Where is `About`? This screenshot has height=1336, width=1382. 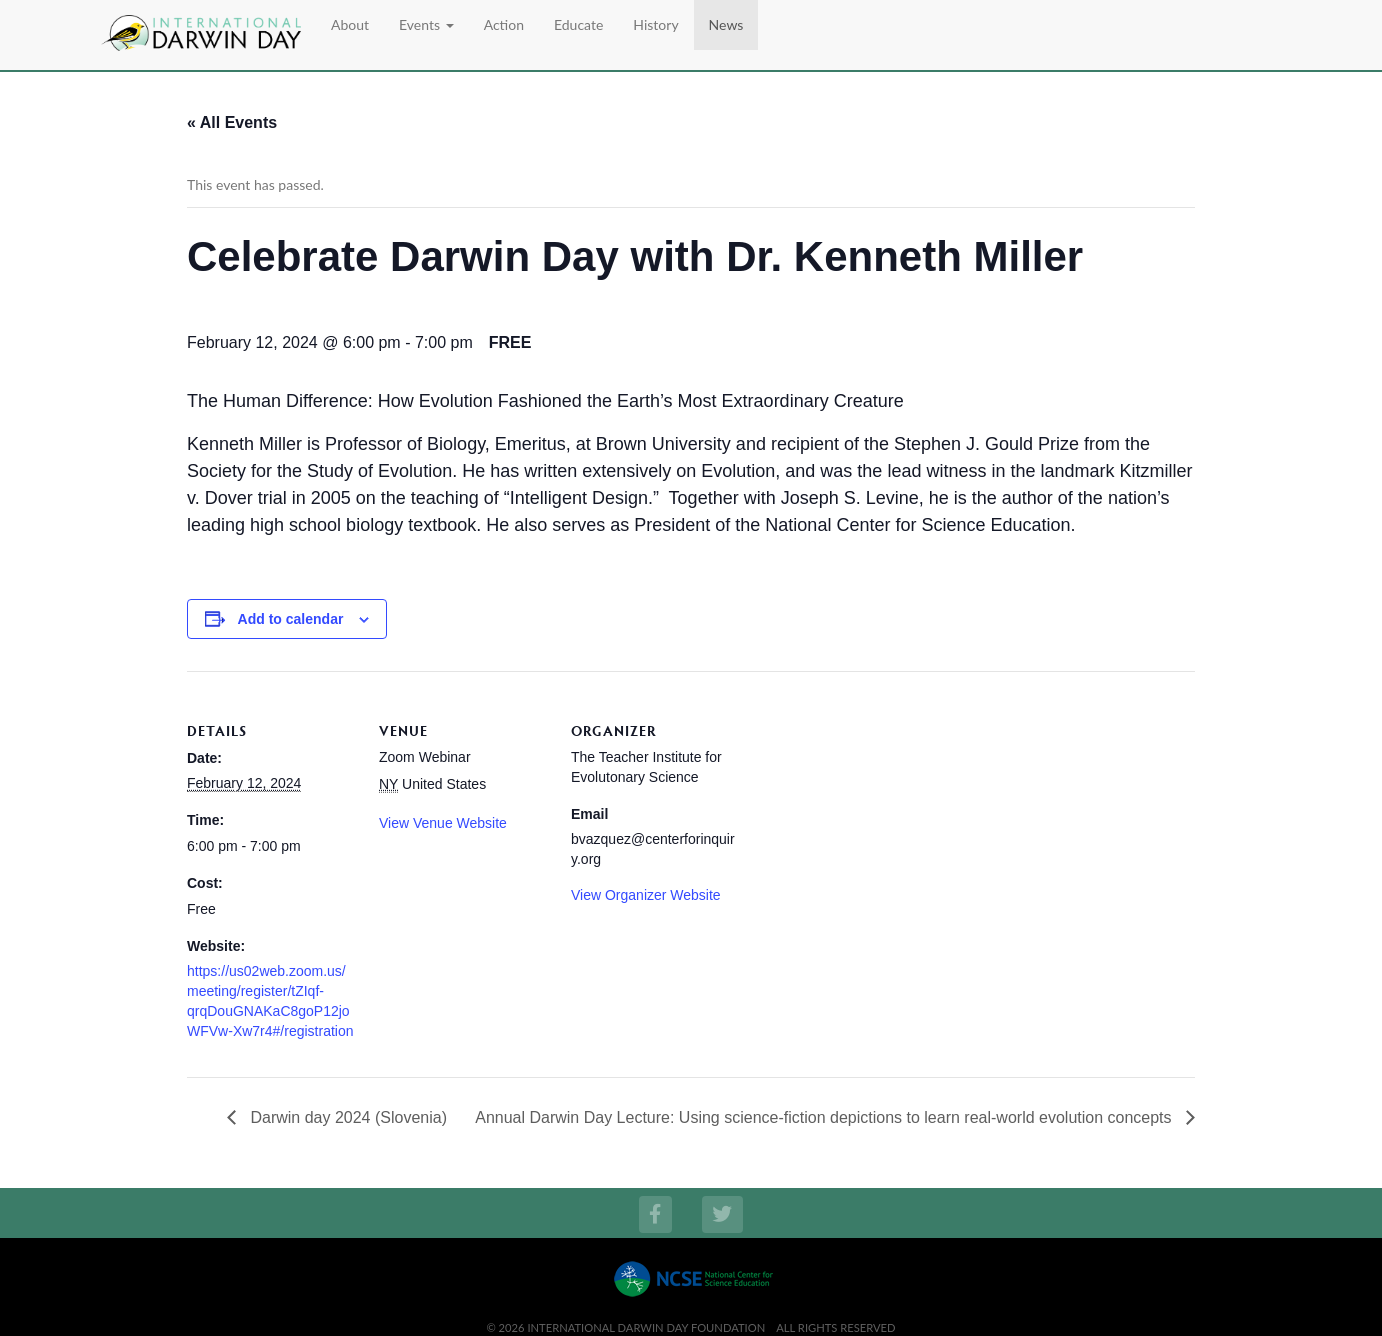
About is located at coordinates (350, 24).